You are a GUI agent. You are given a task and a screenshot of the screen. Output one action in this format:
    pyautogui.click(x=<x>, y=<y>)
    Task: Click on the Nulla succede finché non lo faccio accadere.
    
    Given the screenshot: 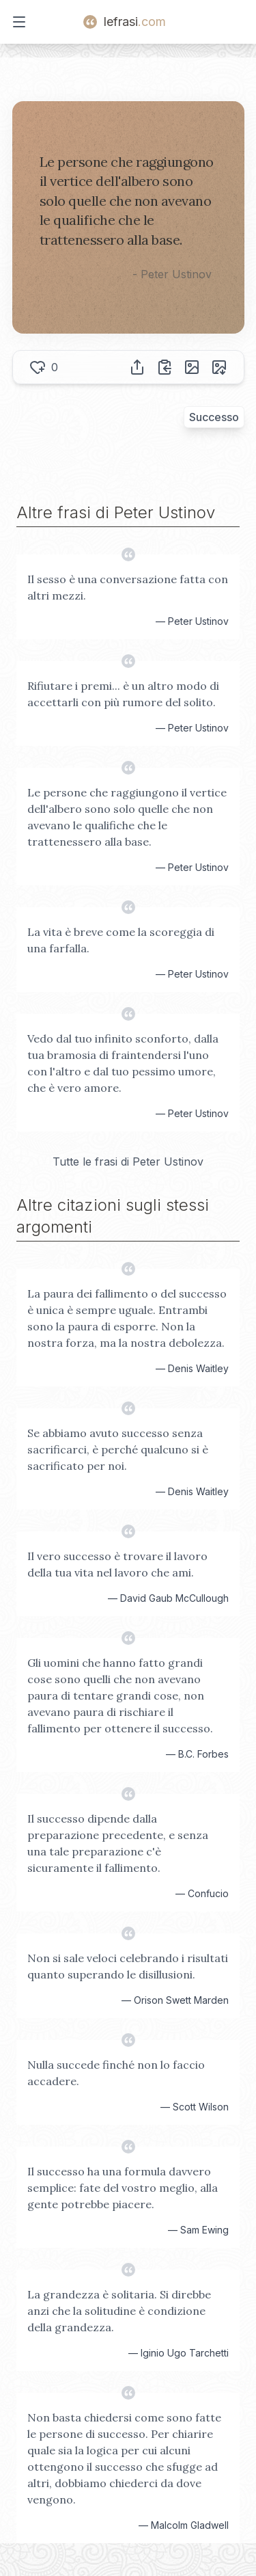 What is the action you would take?
    pyautogui.click(x=116, y=2073)
    